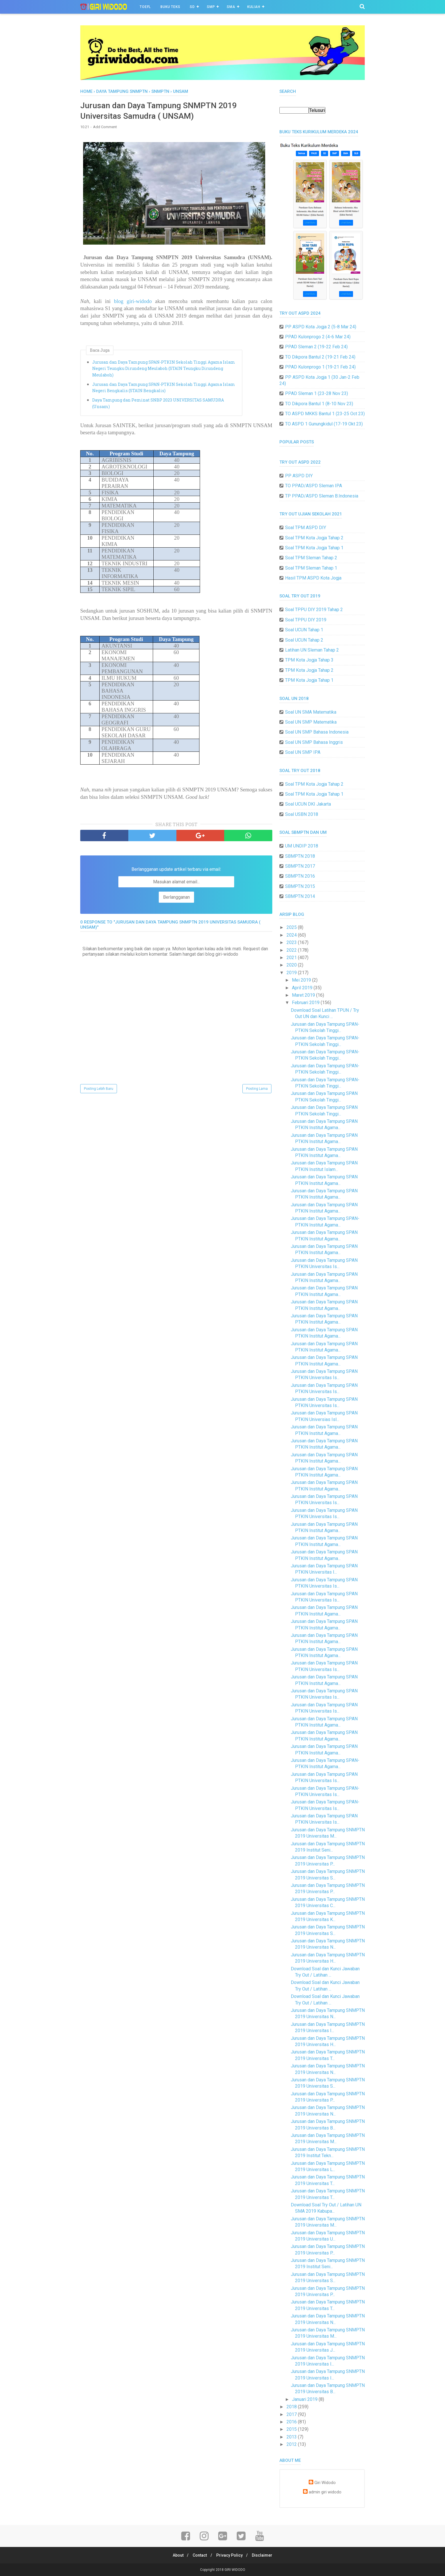 Image resolution: width=445 pixels, height=2576 pixels. I want to click on Soal UN SMP Bahasa Indonesia, so click(317, 732).